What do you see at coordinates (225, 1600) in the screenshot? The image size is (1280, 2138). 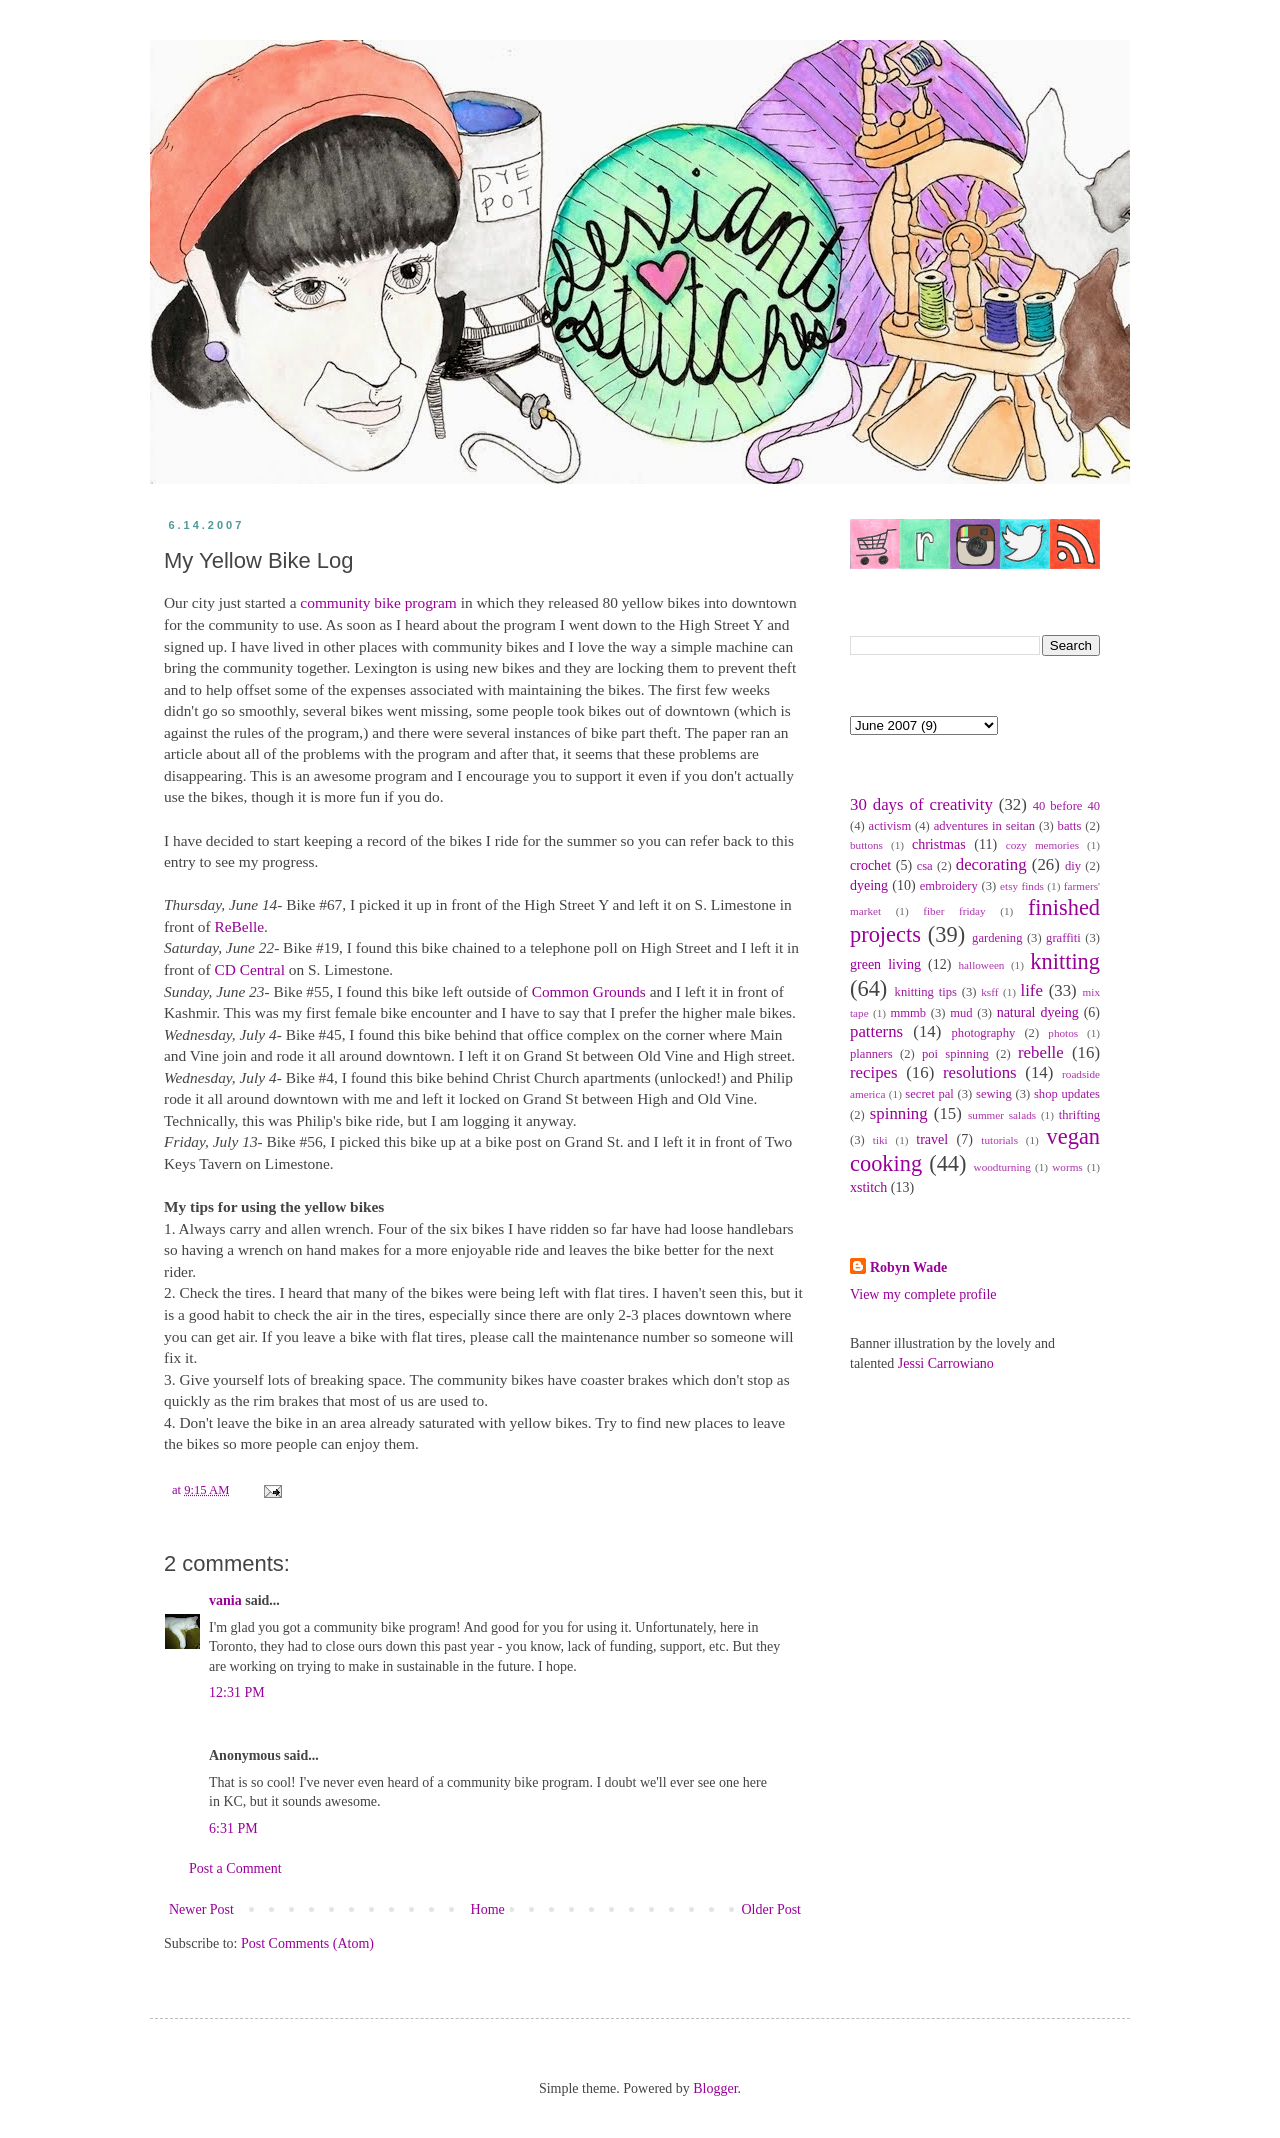 I see `vania` at bounding box center [225, 1600].